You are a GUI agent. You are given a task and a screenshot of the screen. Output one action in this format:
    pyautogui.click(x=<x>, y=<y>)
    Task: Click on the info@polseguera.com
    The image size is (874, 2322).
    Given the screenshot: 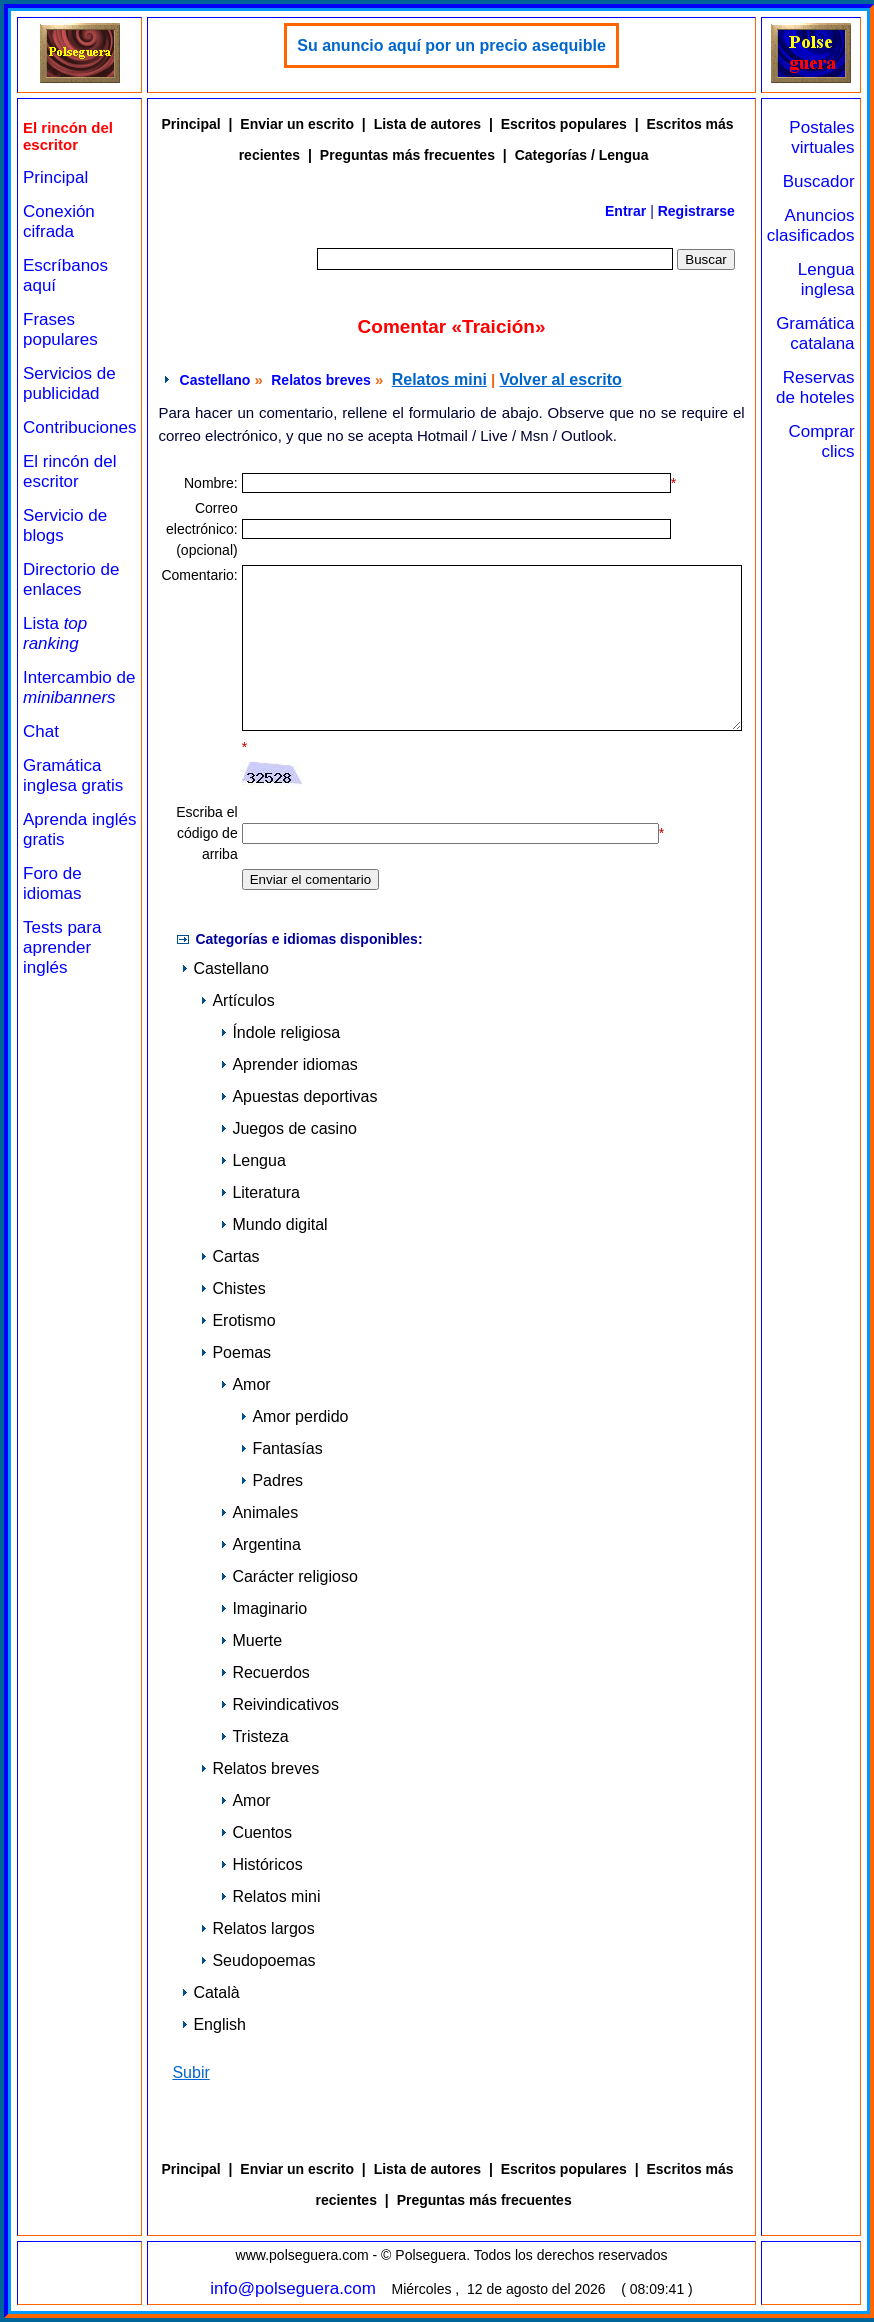 What is the action you would take?
    pyautogui.click(x=293, y=2288)
    